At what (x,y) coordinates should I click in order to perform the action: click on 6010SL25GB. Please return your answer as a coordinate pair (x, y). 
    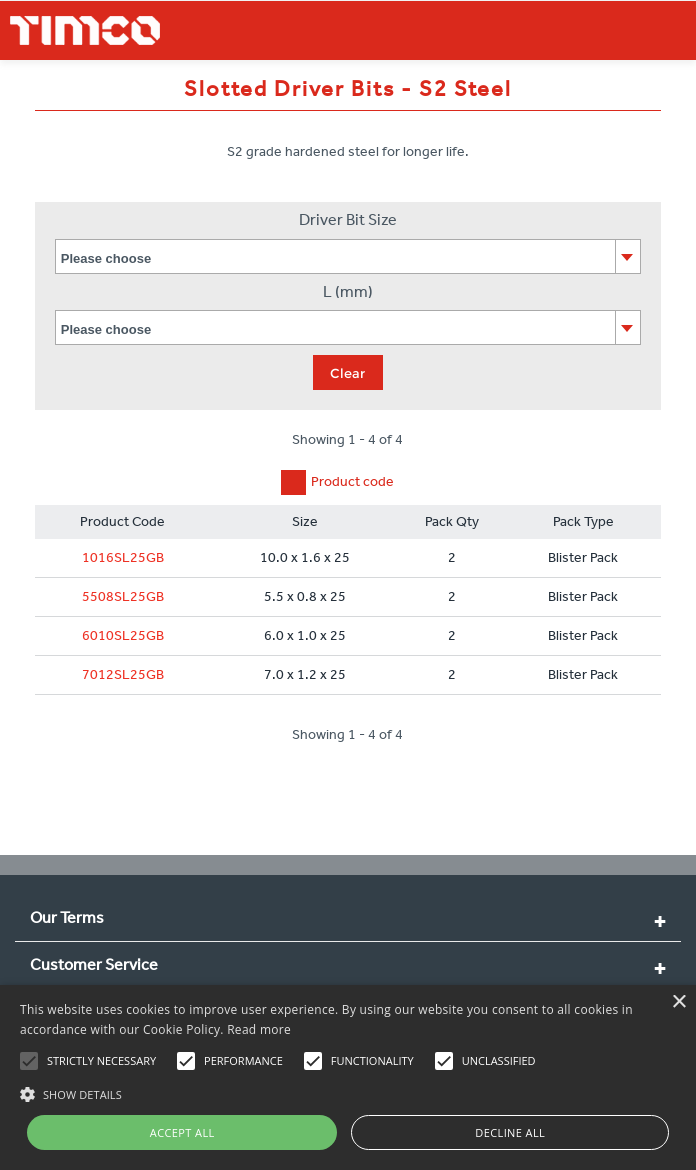
    Looking at the image, I should click on (123, 635).